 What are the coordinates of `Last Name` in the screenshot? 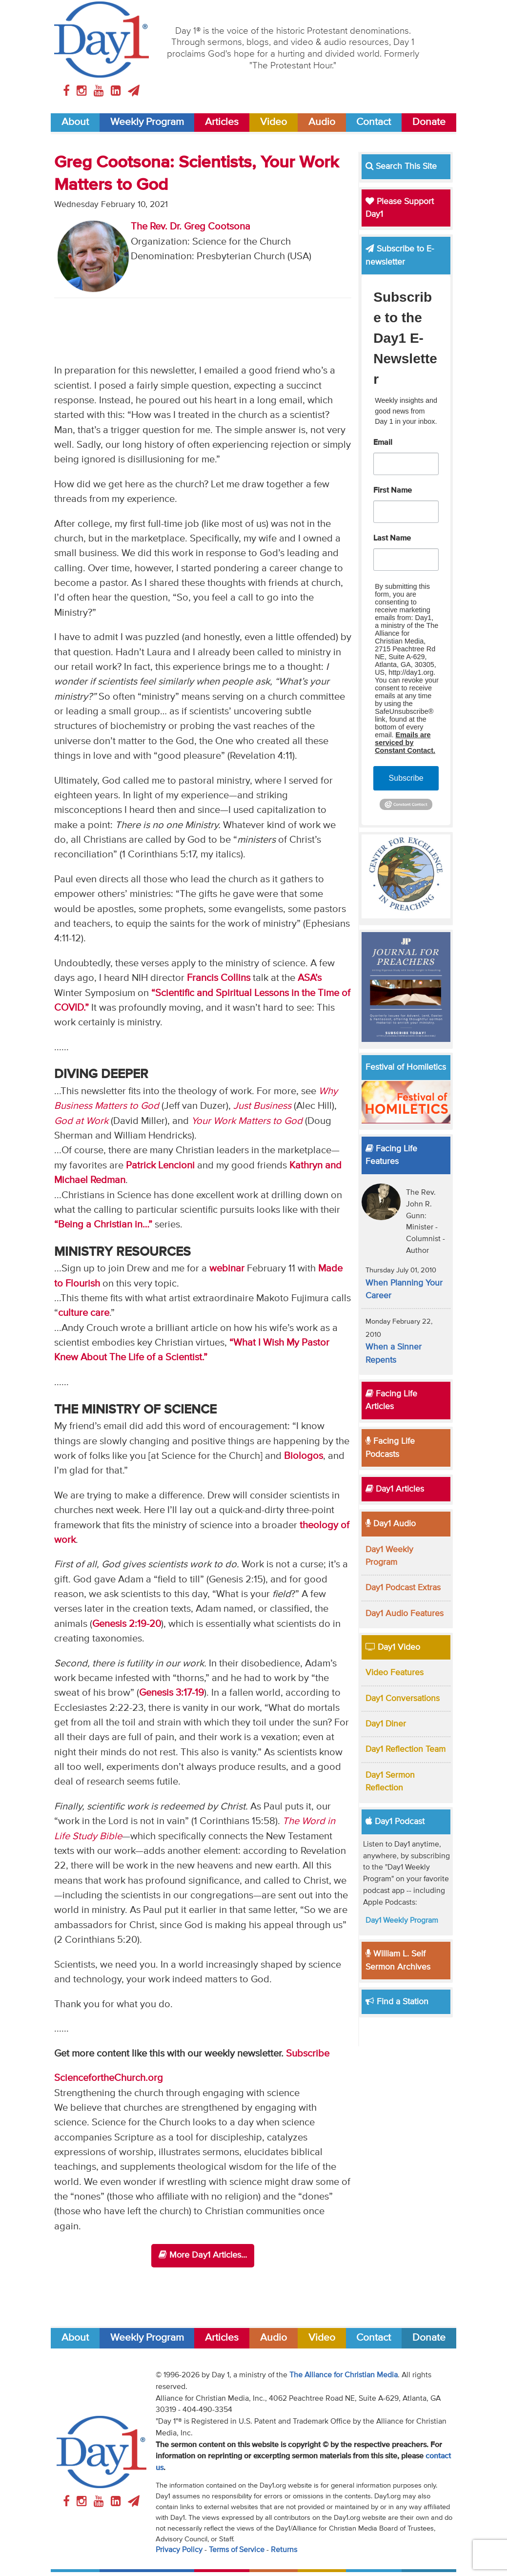 It's located at (392, 538).